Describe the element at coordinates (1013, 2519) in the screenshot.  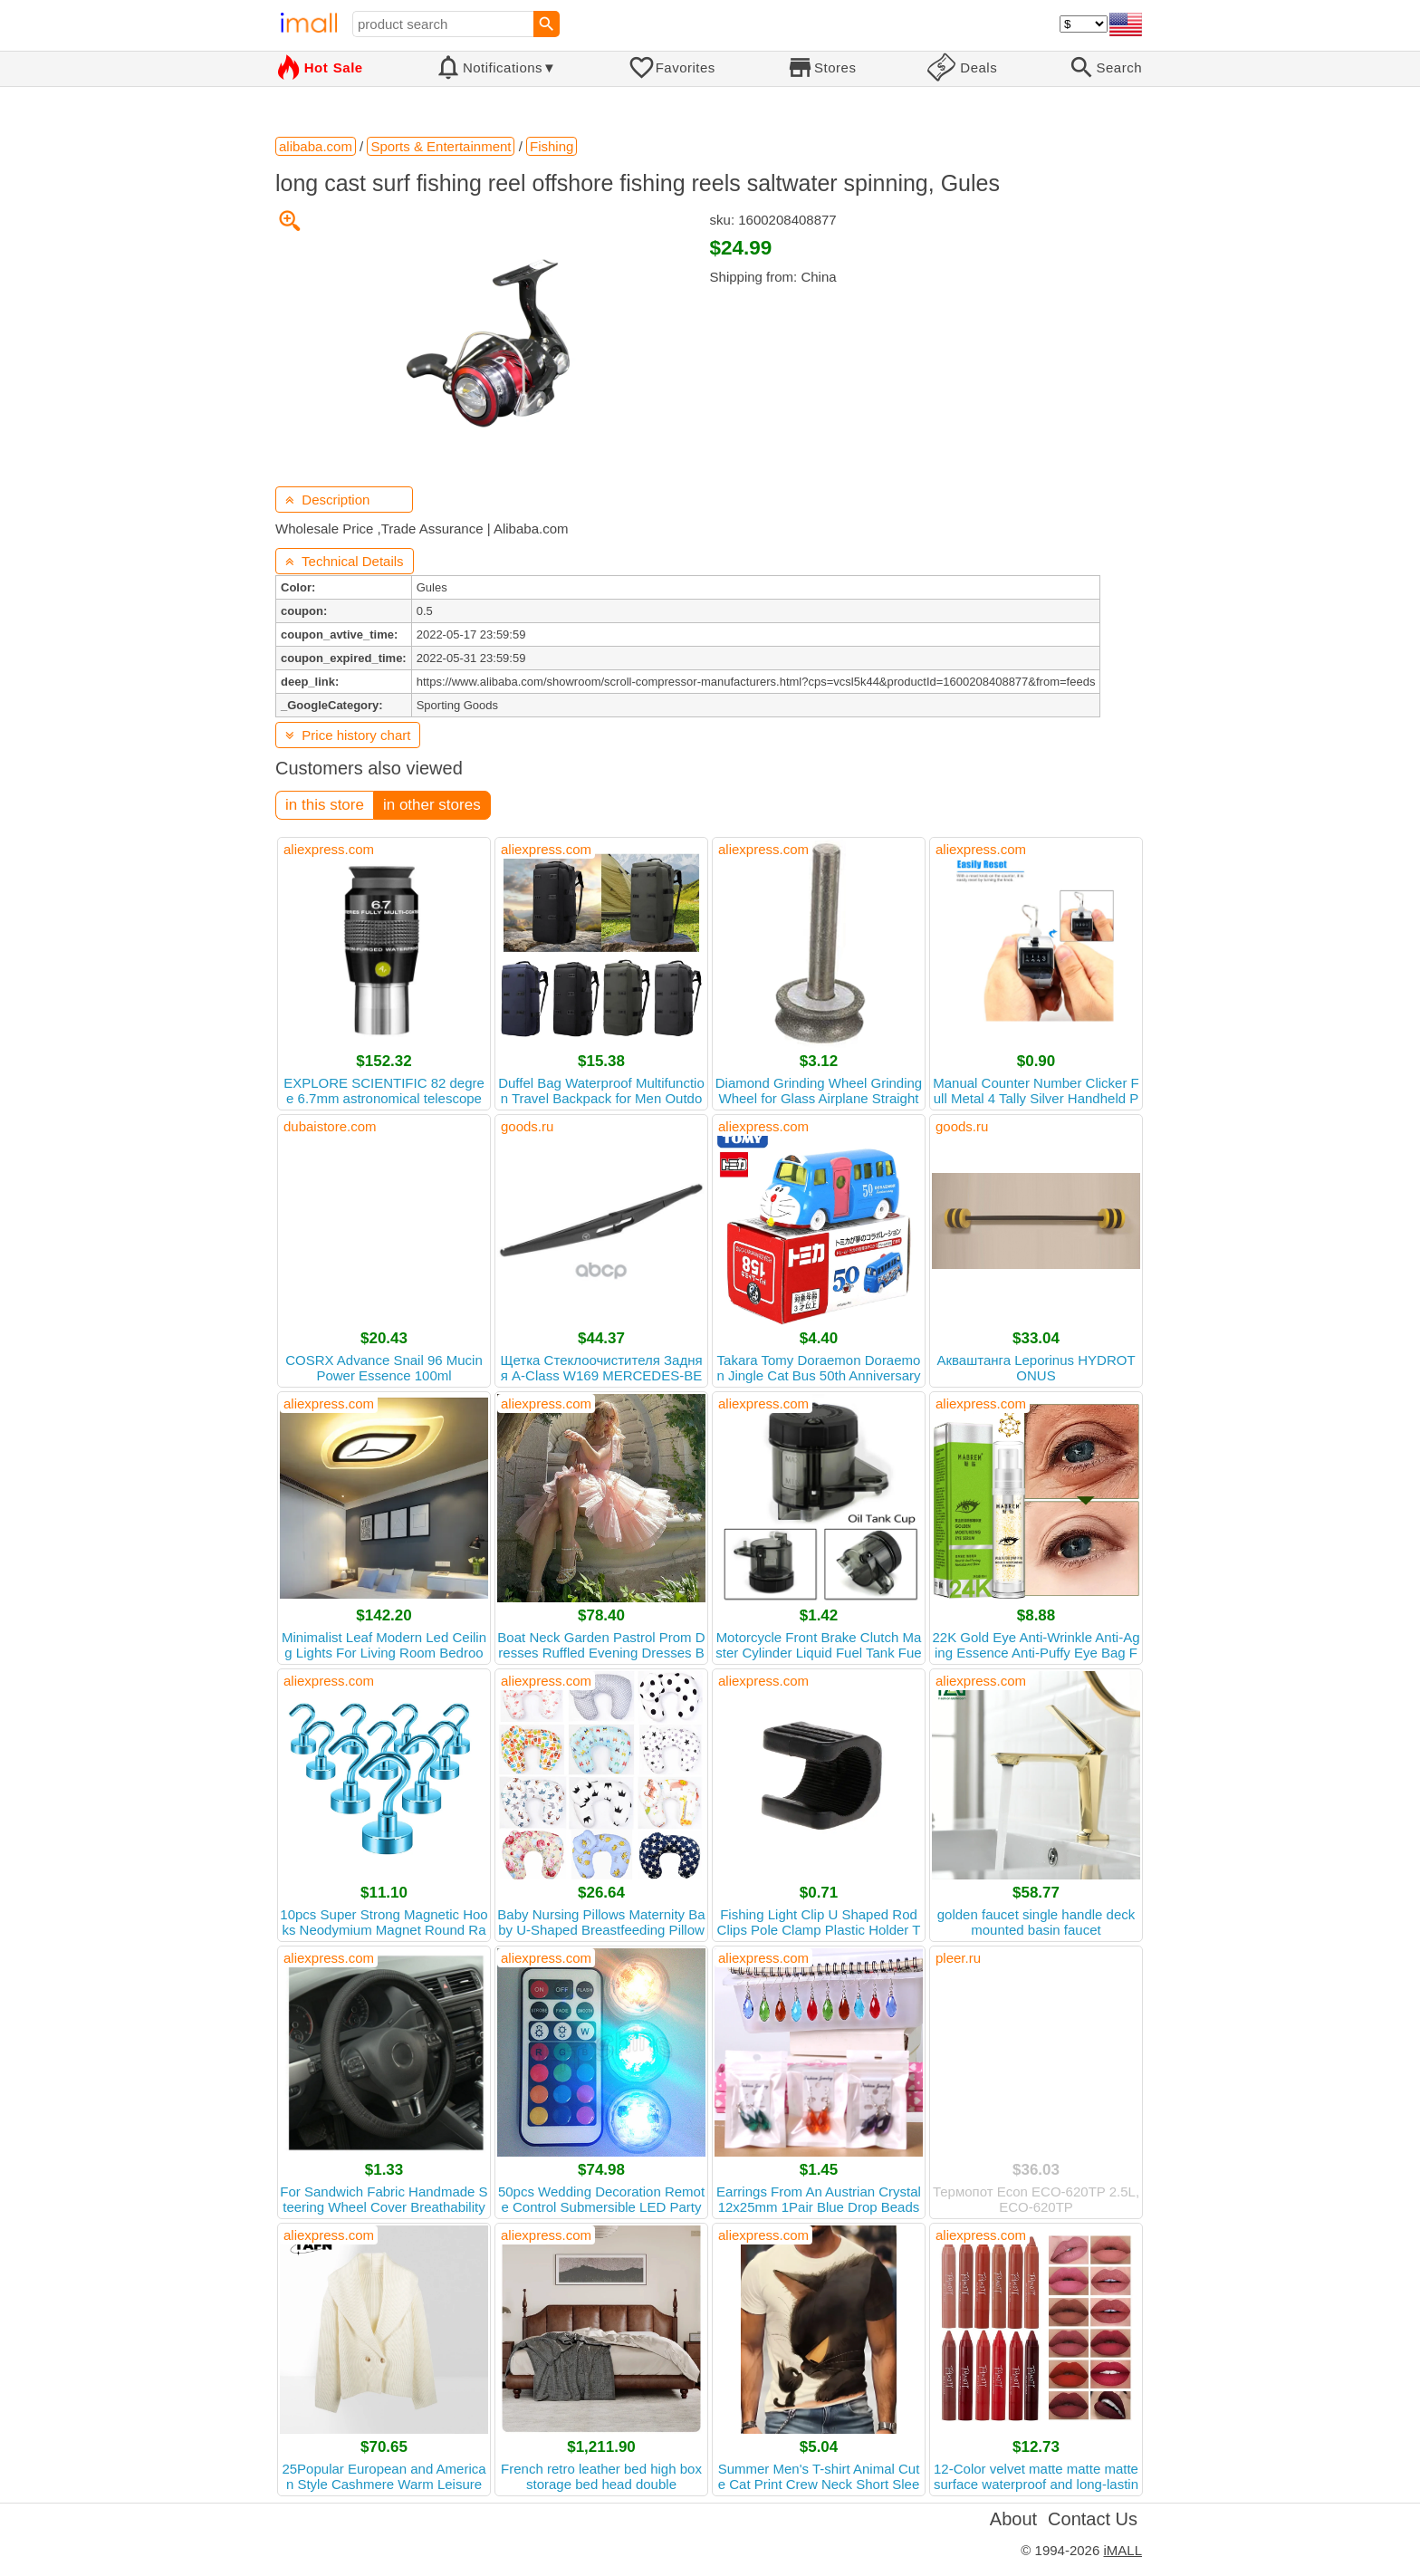
I see `About` at that location.